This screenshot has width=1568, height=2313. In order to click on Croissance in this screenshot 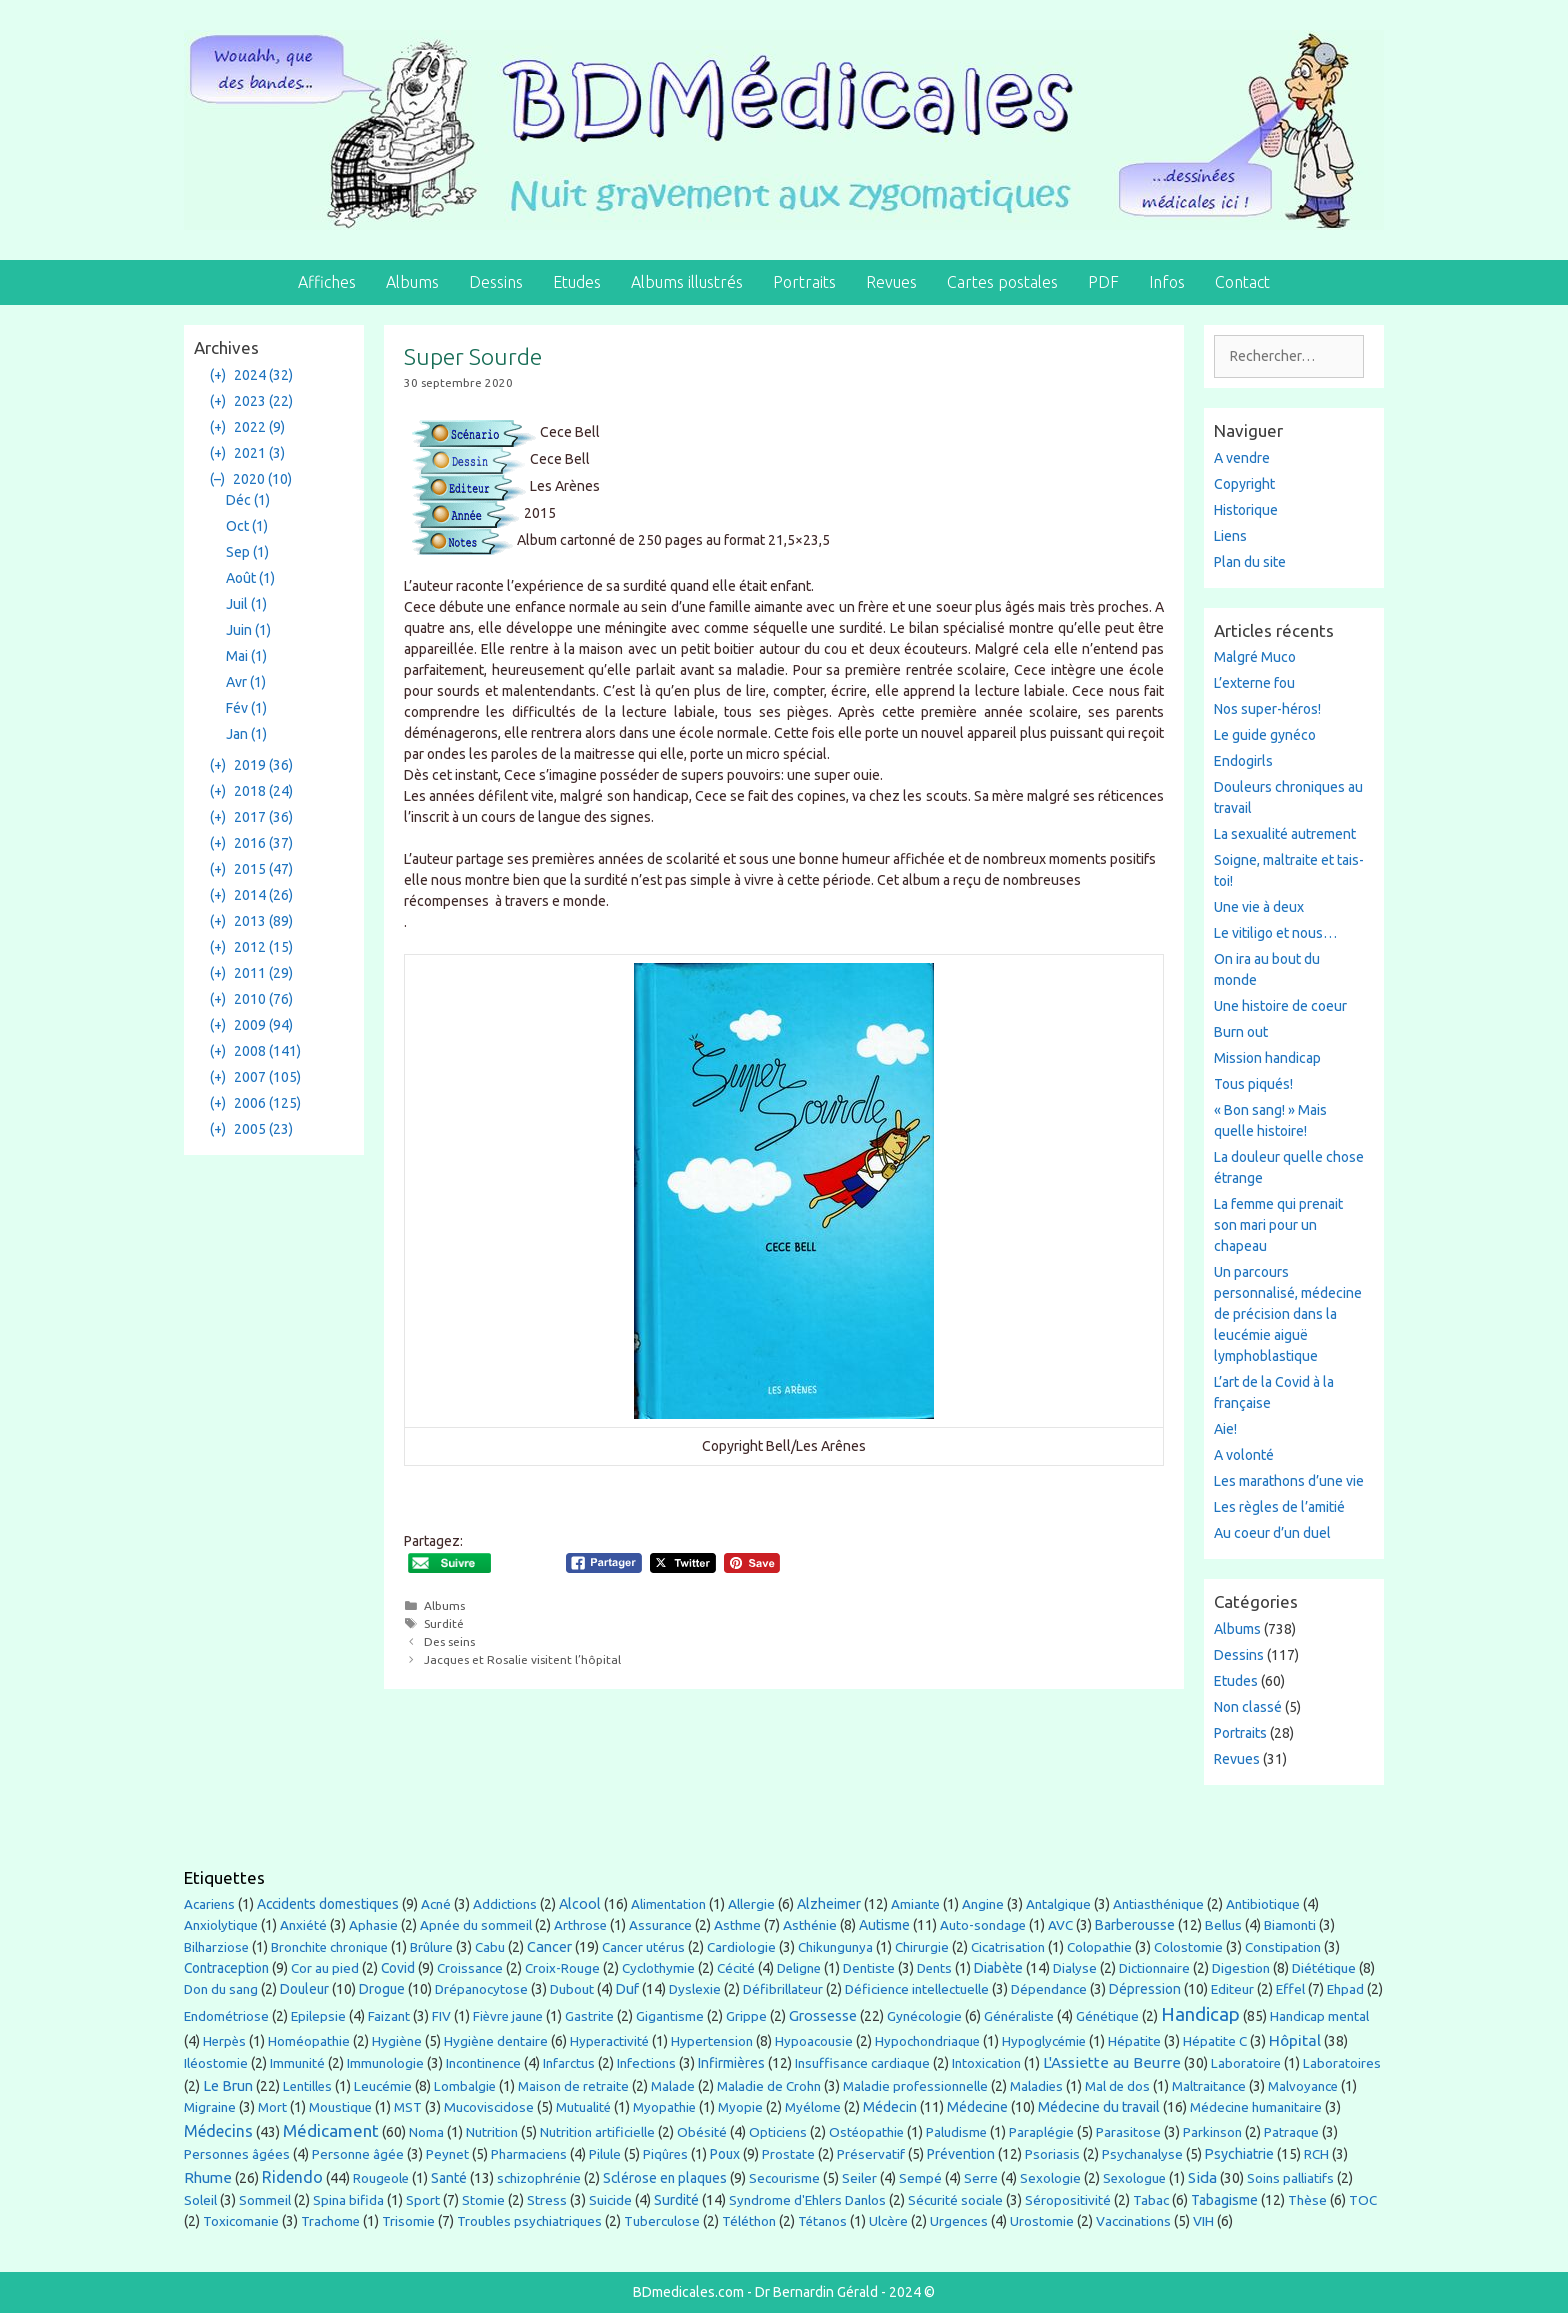, I will do `click(470, 1968)`.